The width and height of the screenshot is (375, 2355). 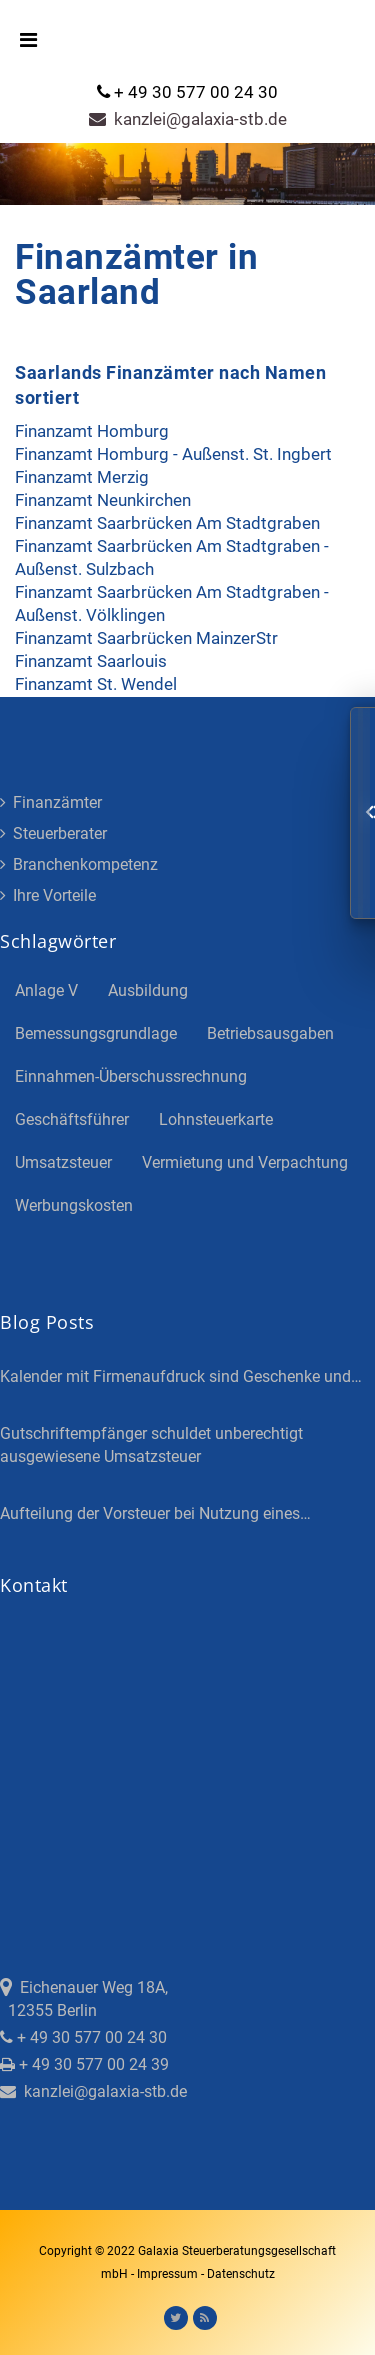 What do you see at coordinates (216, 1119) in the screenshot?
I see `Lohnsteuerkarte [Lohnsteuerkarte (5 Einträge)]` at bounding box center [216, 1119].